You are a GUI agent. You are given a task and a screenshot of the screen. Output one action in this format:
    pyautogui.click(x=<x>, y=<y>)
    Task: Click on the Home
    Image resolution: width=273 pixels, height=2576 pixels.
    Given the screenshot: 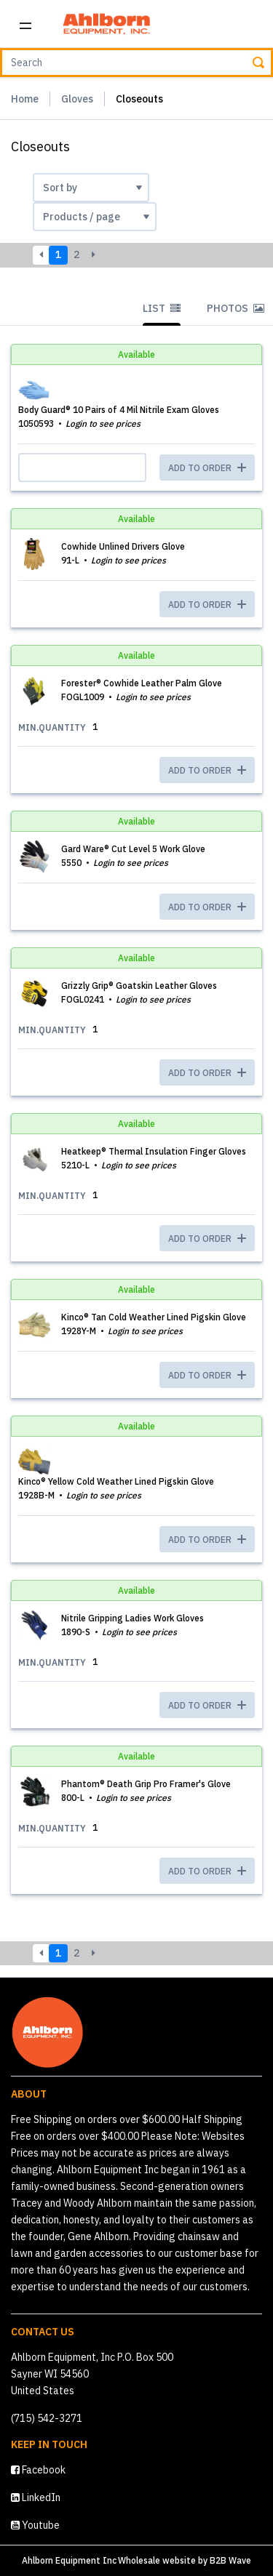 What is the action you would take?
    pyautogui.click(x=25, y=98)
    